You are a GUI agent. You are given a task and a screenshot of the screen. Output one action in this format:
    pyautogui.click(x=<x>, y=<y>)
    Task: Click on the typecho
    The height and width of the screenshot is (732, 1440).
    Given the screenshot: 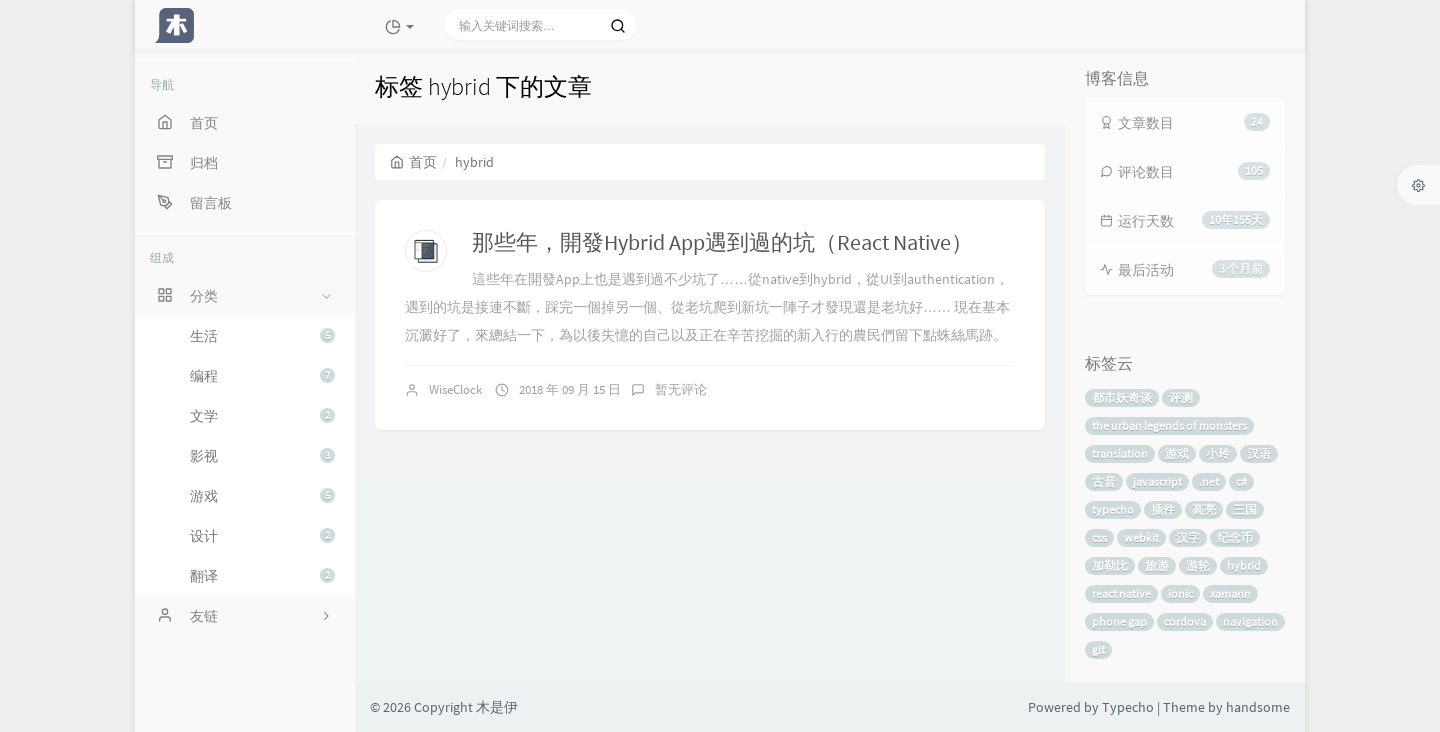 What is the action you would take?
    pyautogui.click(x=1113, y=509)
    